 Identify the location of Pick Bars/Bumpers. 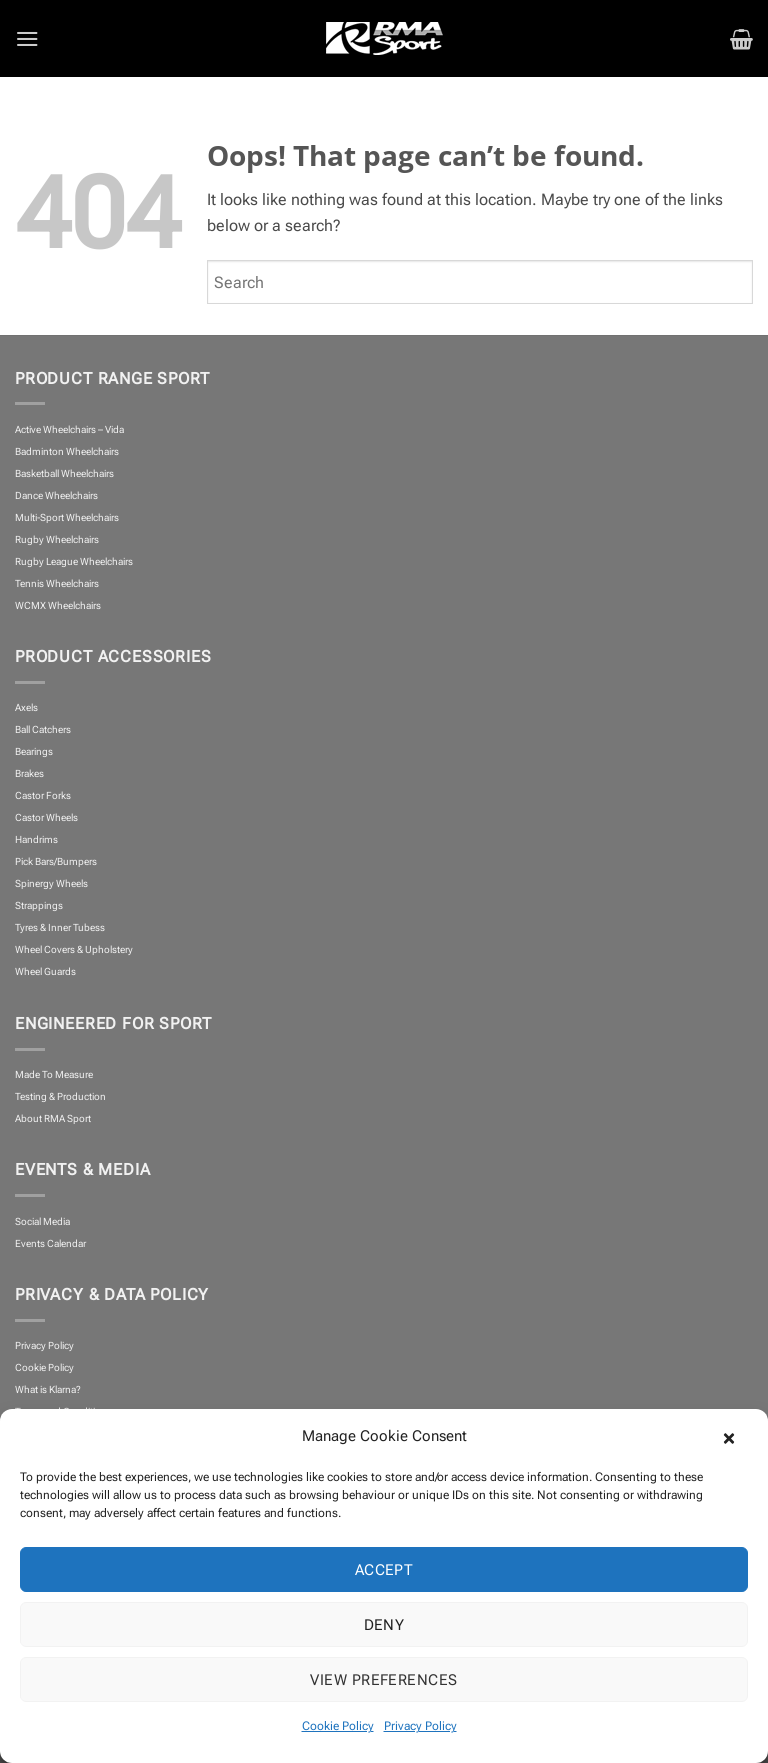
(56, 861).